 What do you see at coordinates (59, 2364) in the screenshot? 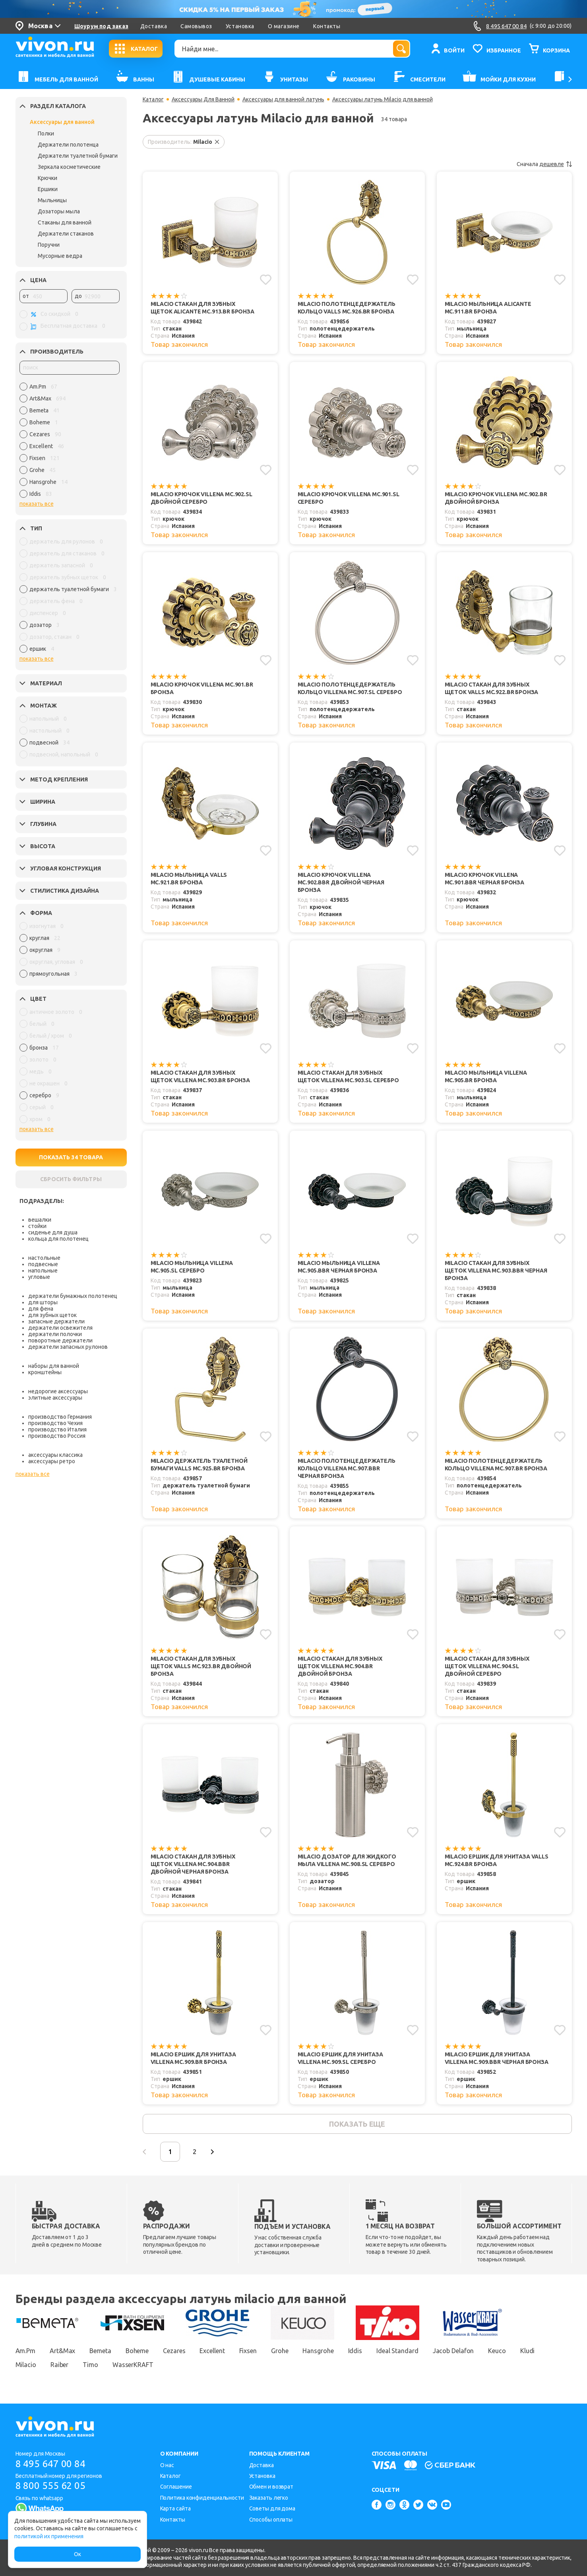
I see `Raiber` at bounding box center [59, 2364].